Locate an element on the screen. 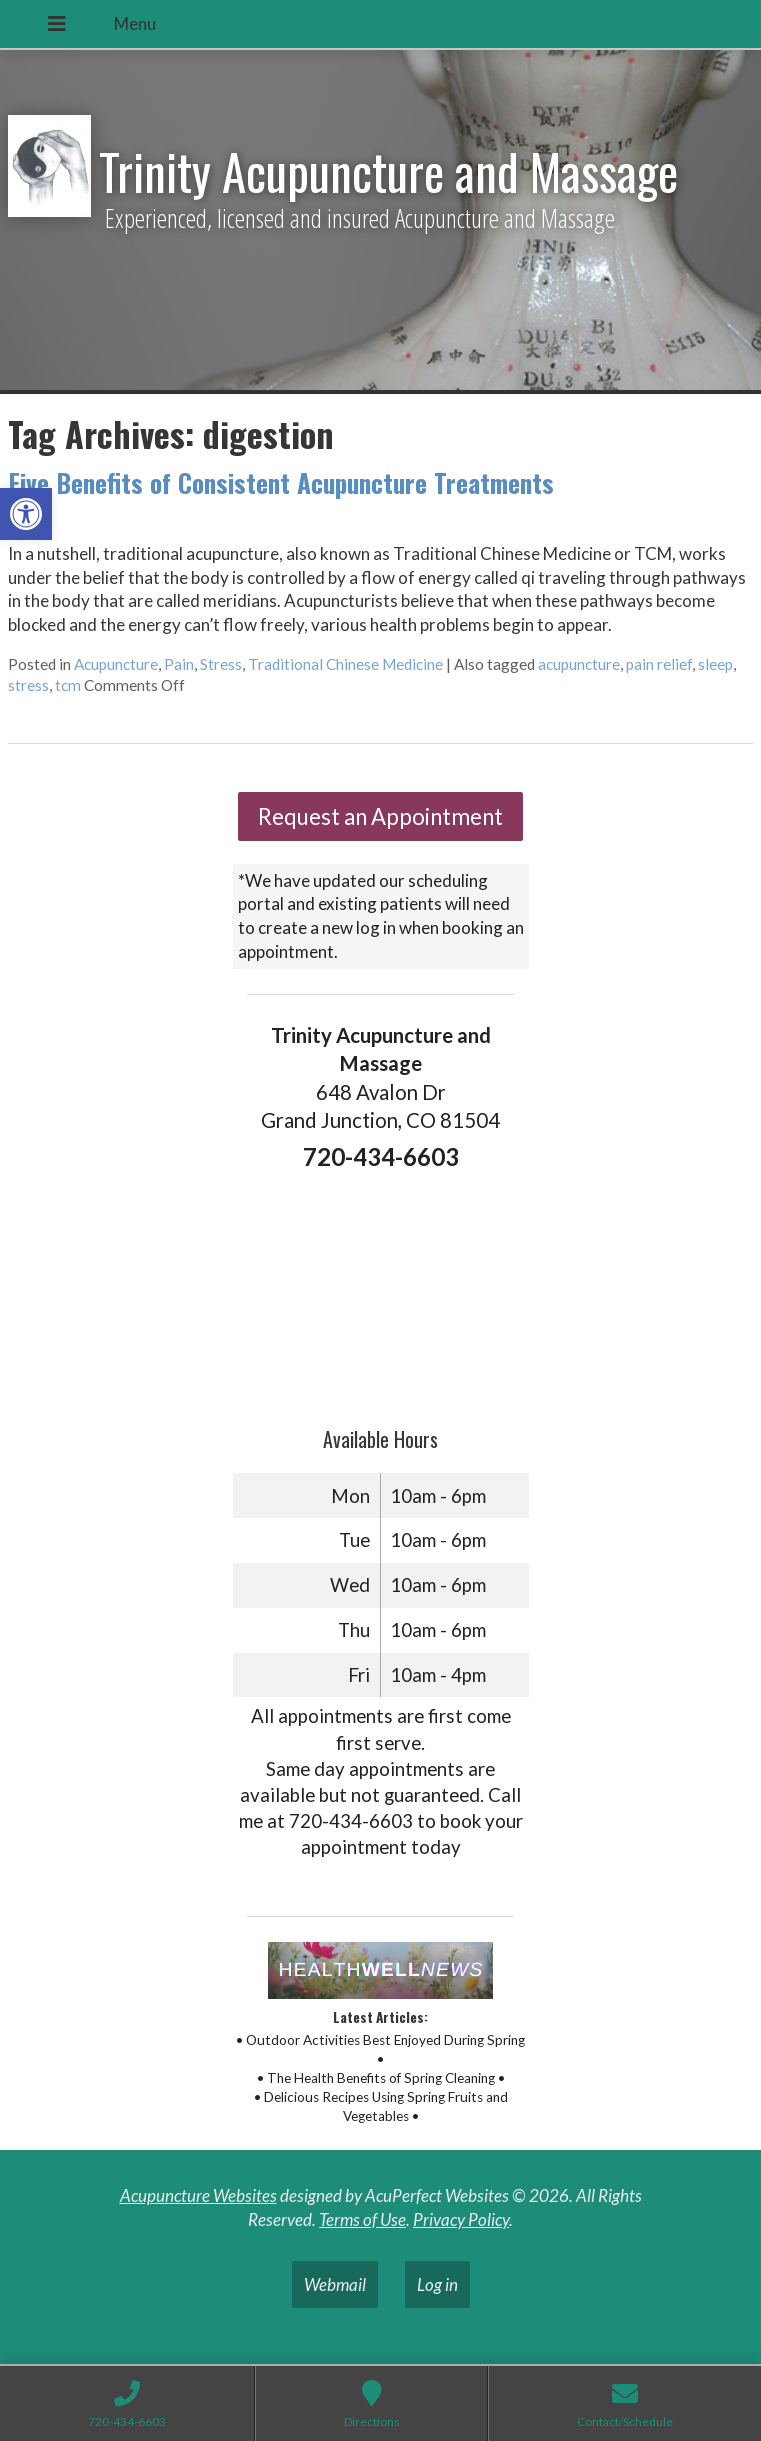 Image resolution: width=761 pixels, height=2441 pixels. stress [link] is located at coordinates (28, 685).